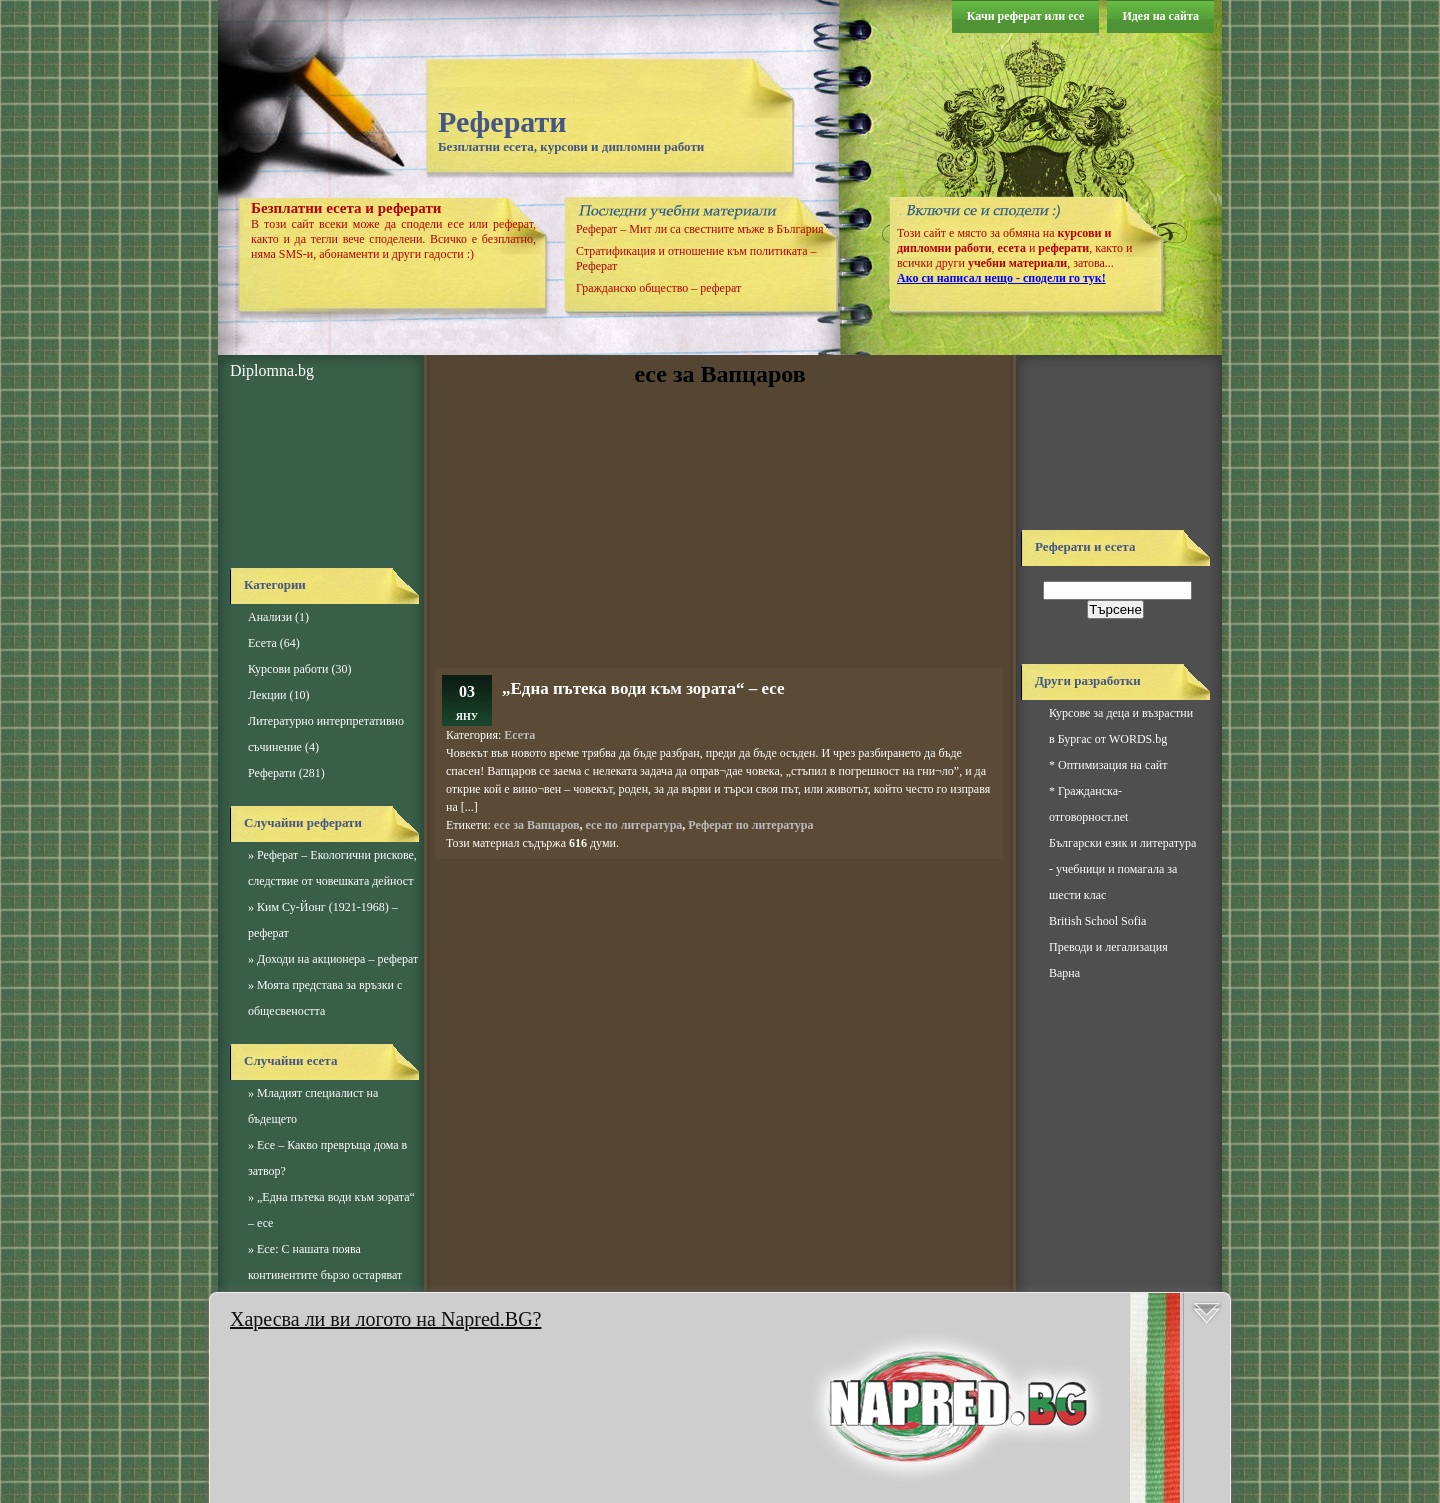 This screenshot has height=1503, width=1440. Describe the element at coordinates (385, 1319) in the screenshot. I see `Харесва ли ви логото на Napred.BG?` at that location.